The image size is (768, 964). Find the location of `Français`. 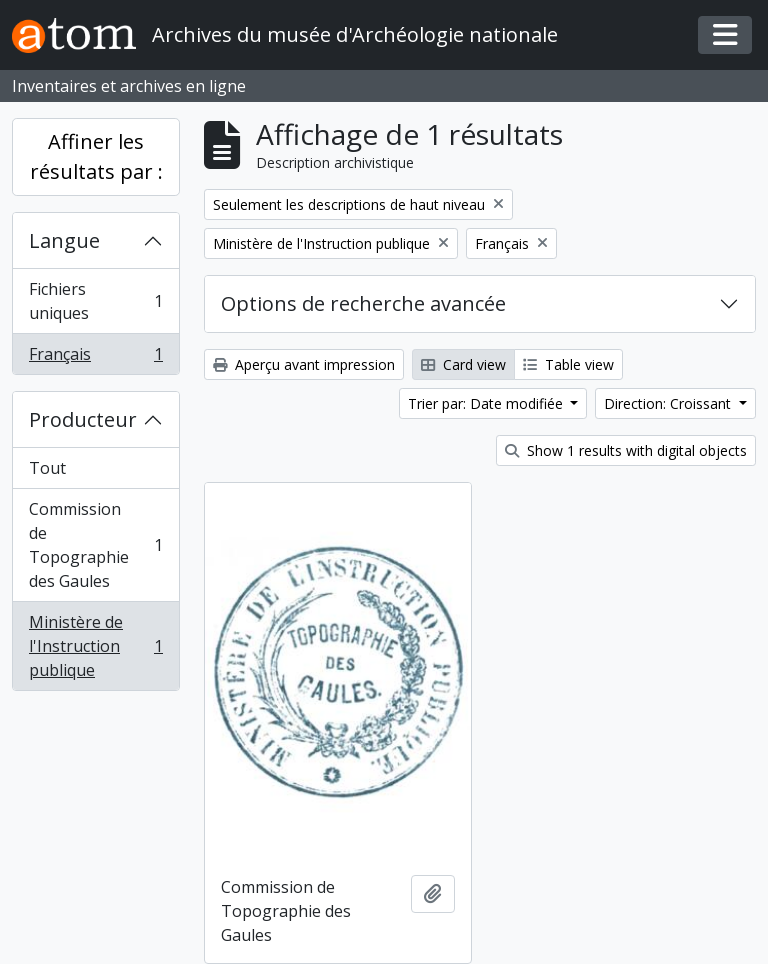

Français is located at coordinates (95, 358).